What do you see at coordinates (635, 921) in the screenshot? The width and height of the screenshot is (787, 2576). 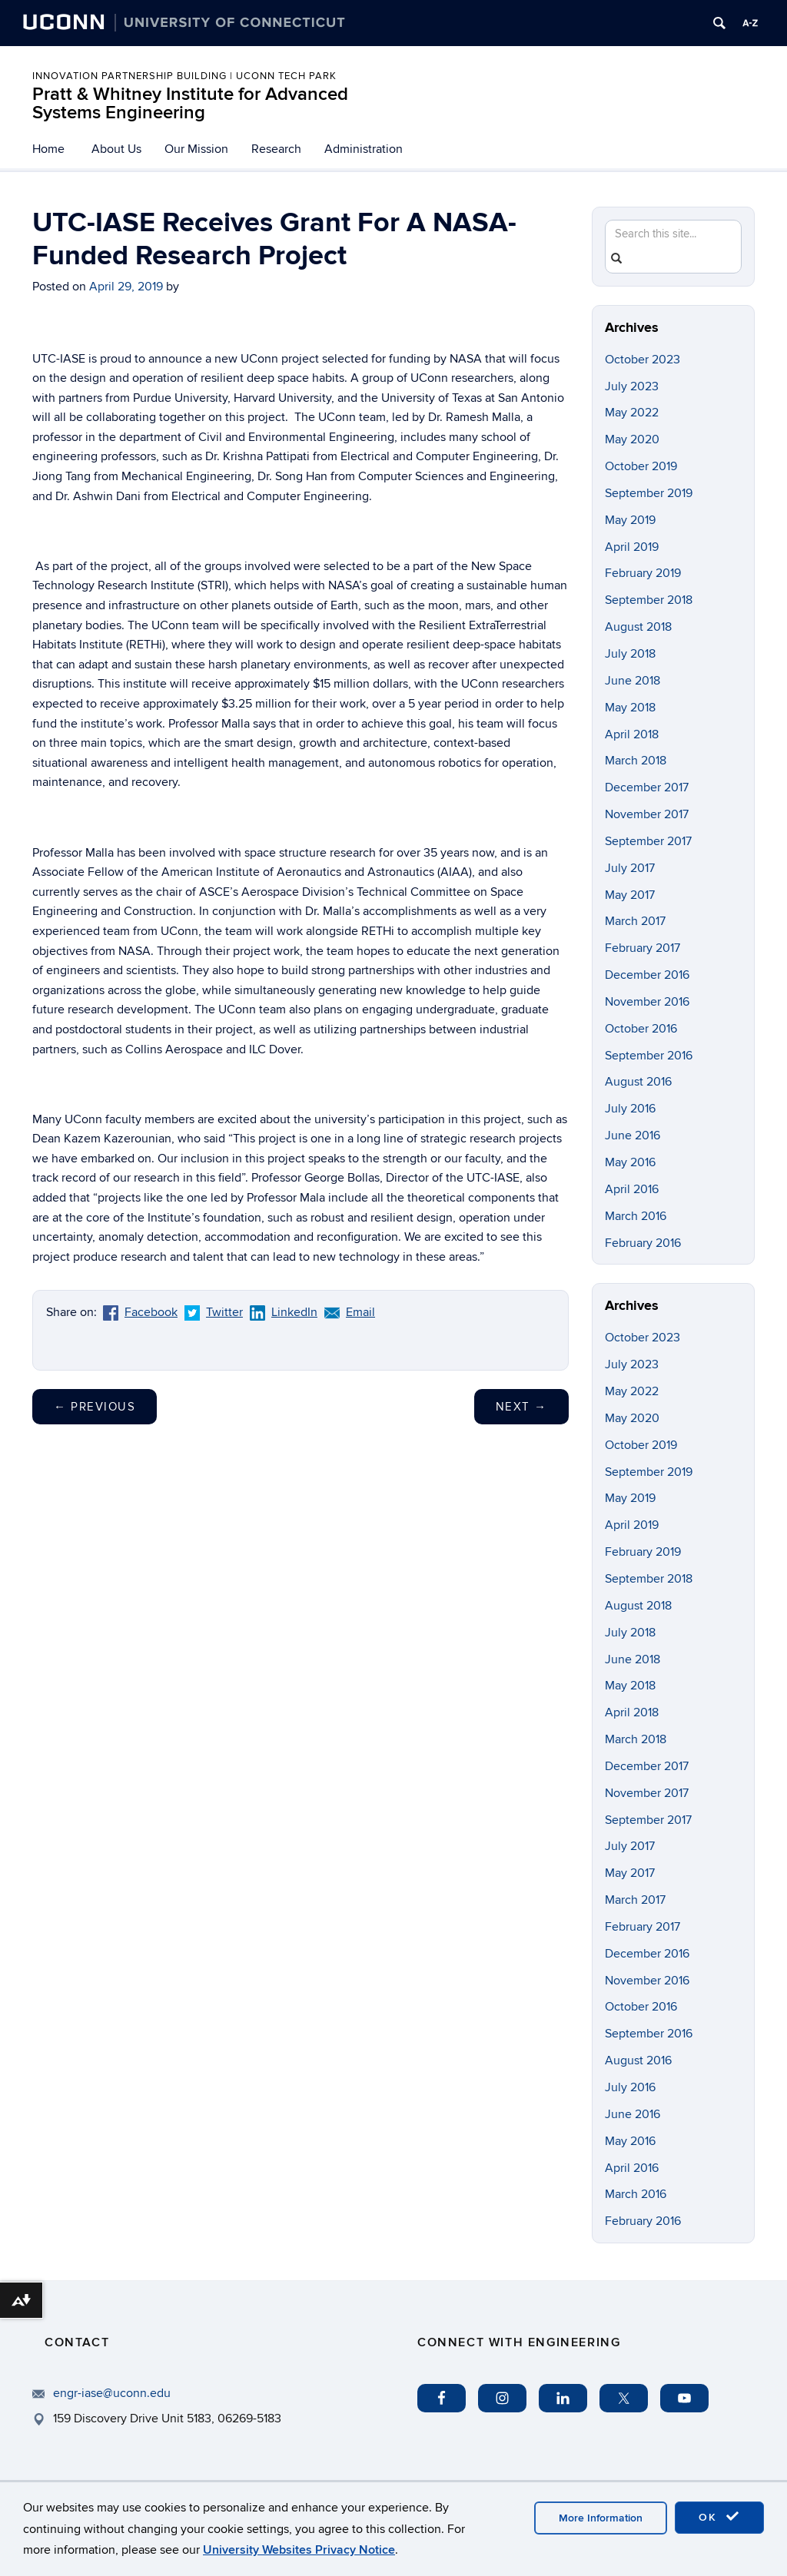 I see `March 2017` at bounding box center [635, 921].